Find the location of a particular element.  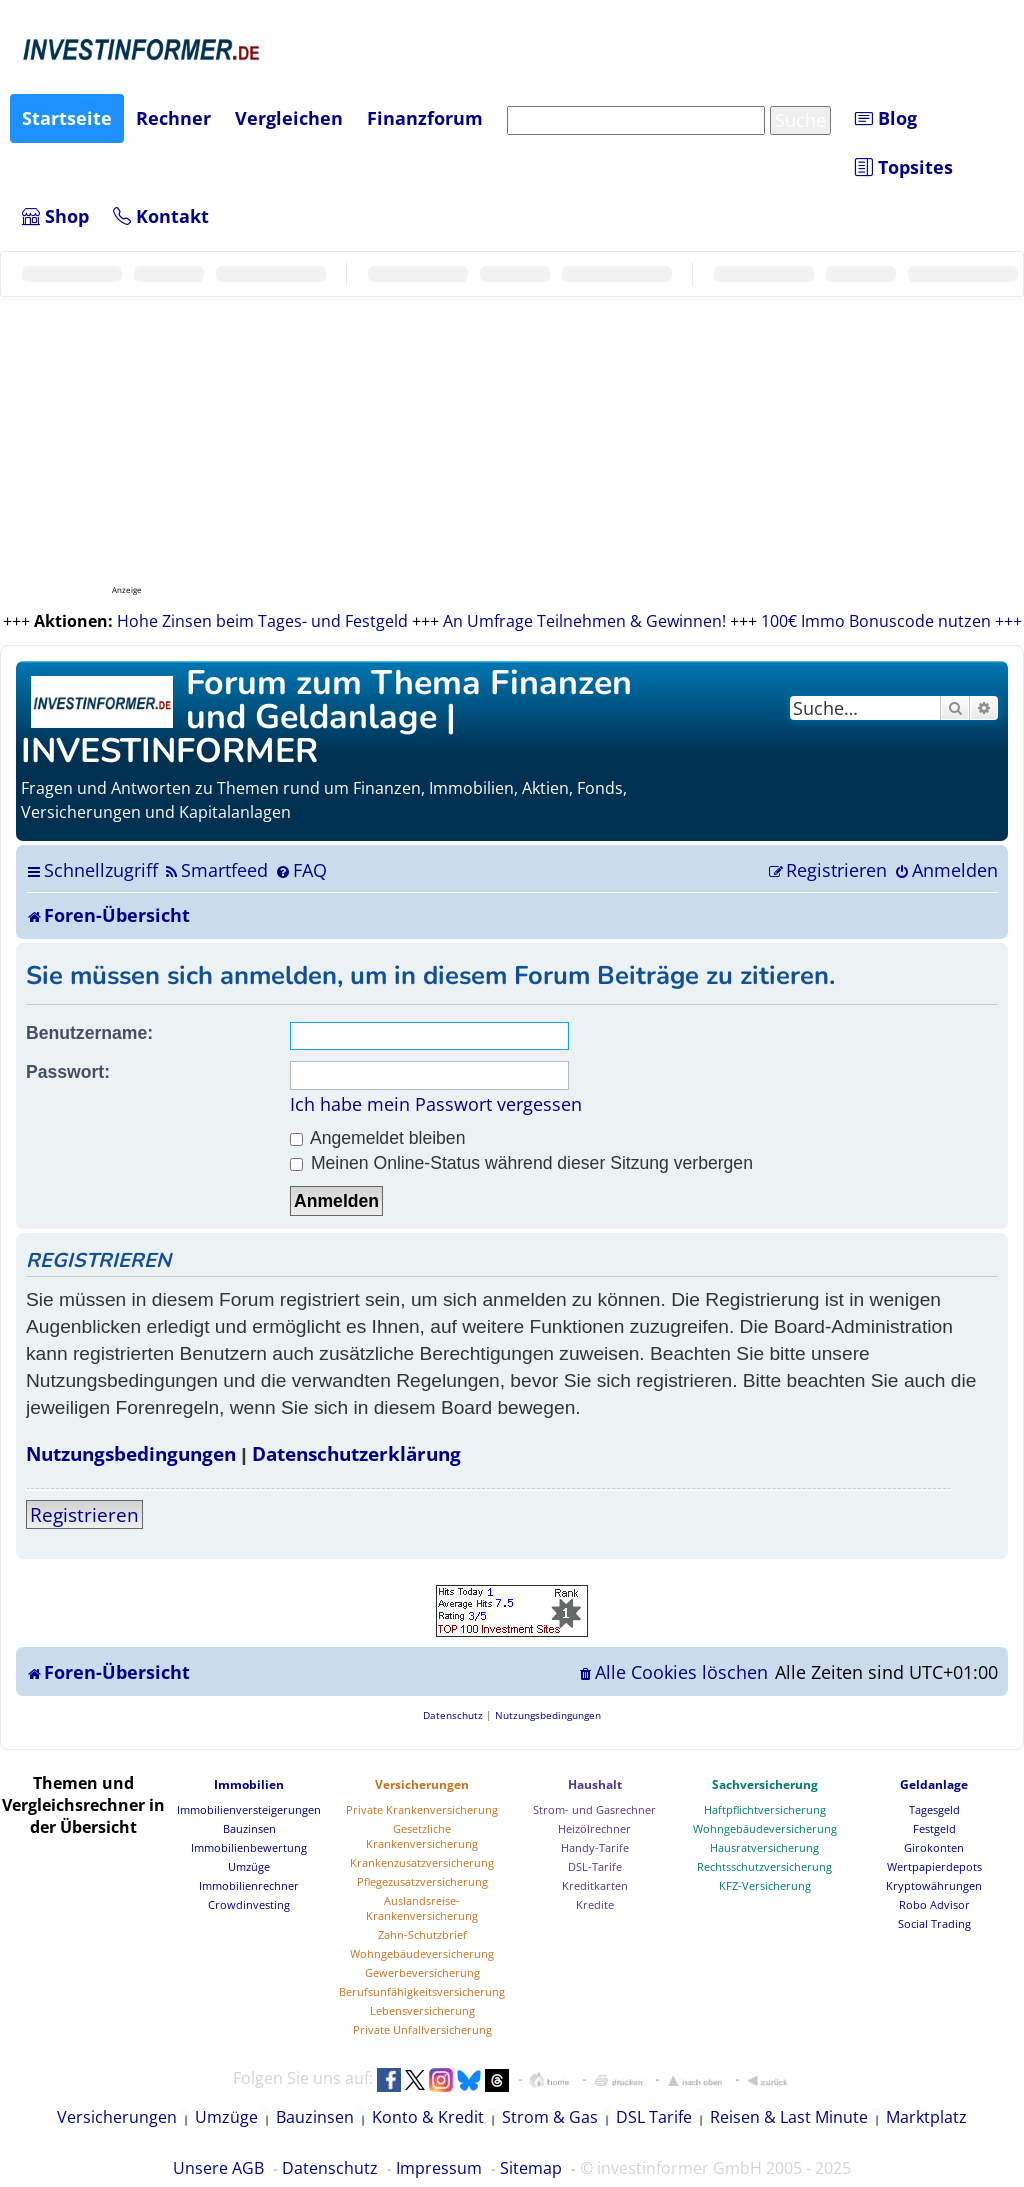

Bauzinsen is located at coordinates (249, 1828).